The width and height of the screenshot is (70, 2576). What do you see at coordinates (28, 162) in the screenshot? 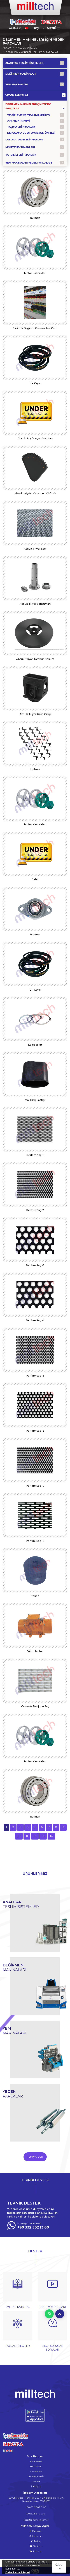
I see `YEM MAKİNALARI YEDEK PARÇALARI` at bounding box center [28, 162].